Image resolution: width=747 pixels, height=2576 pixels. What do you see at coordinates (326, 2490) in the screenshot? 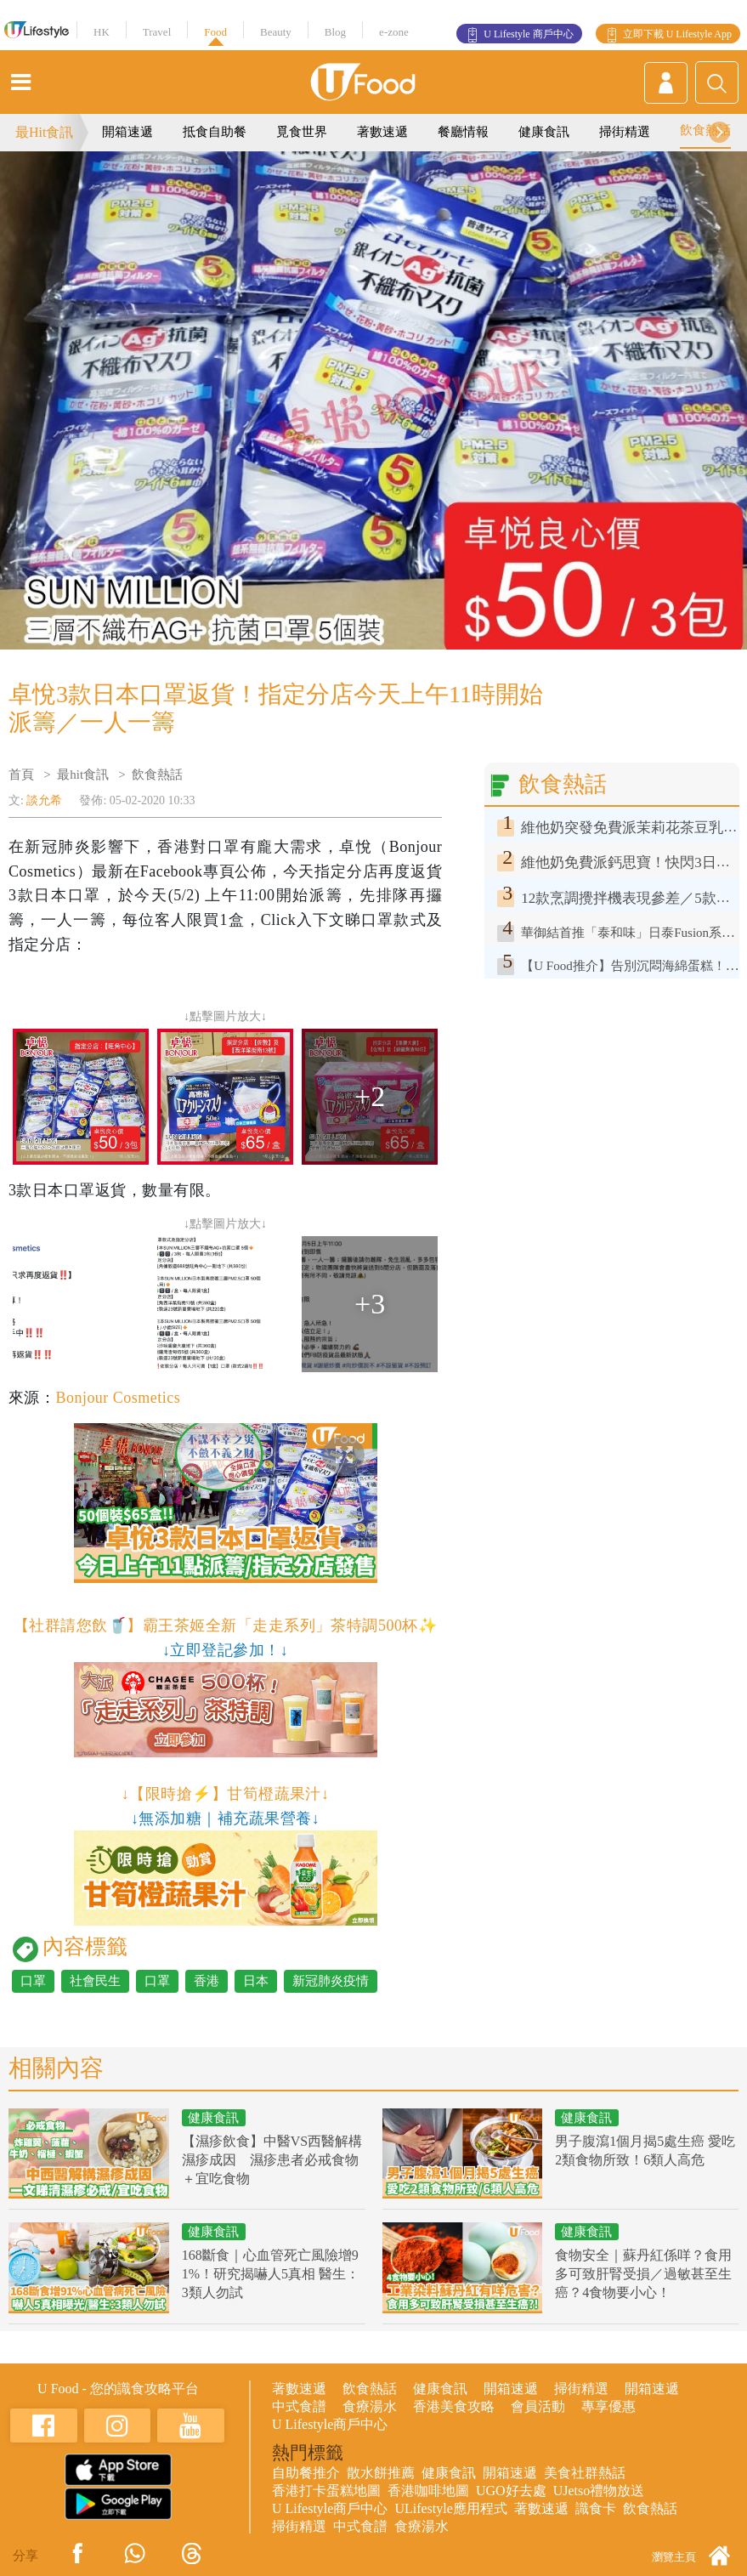
I see `香港打卡蛋糕地圖` at bounding box center [326, 2490].